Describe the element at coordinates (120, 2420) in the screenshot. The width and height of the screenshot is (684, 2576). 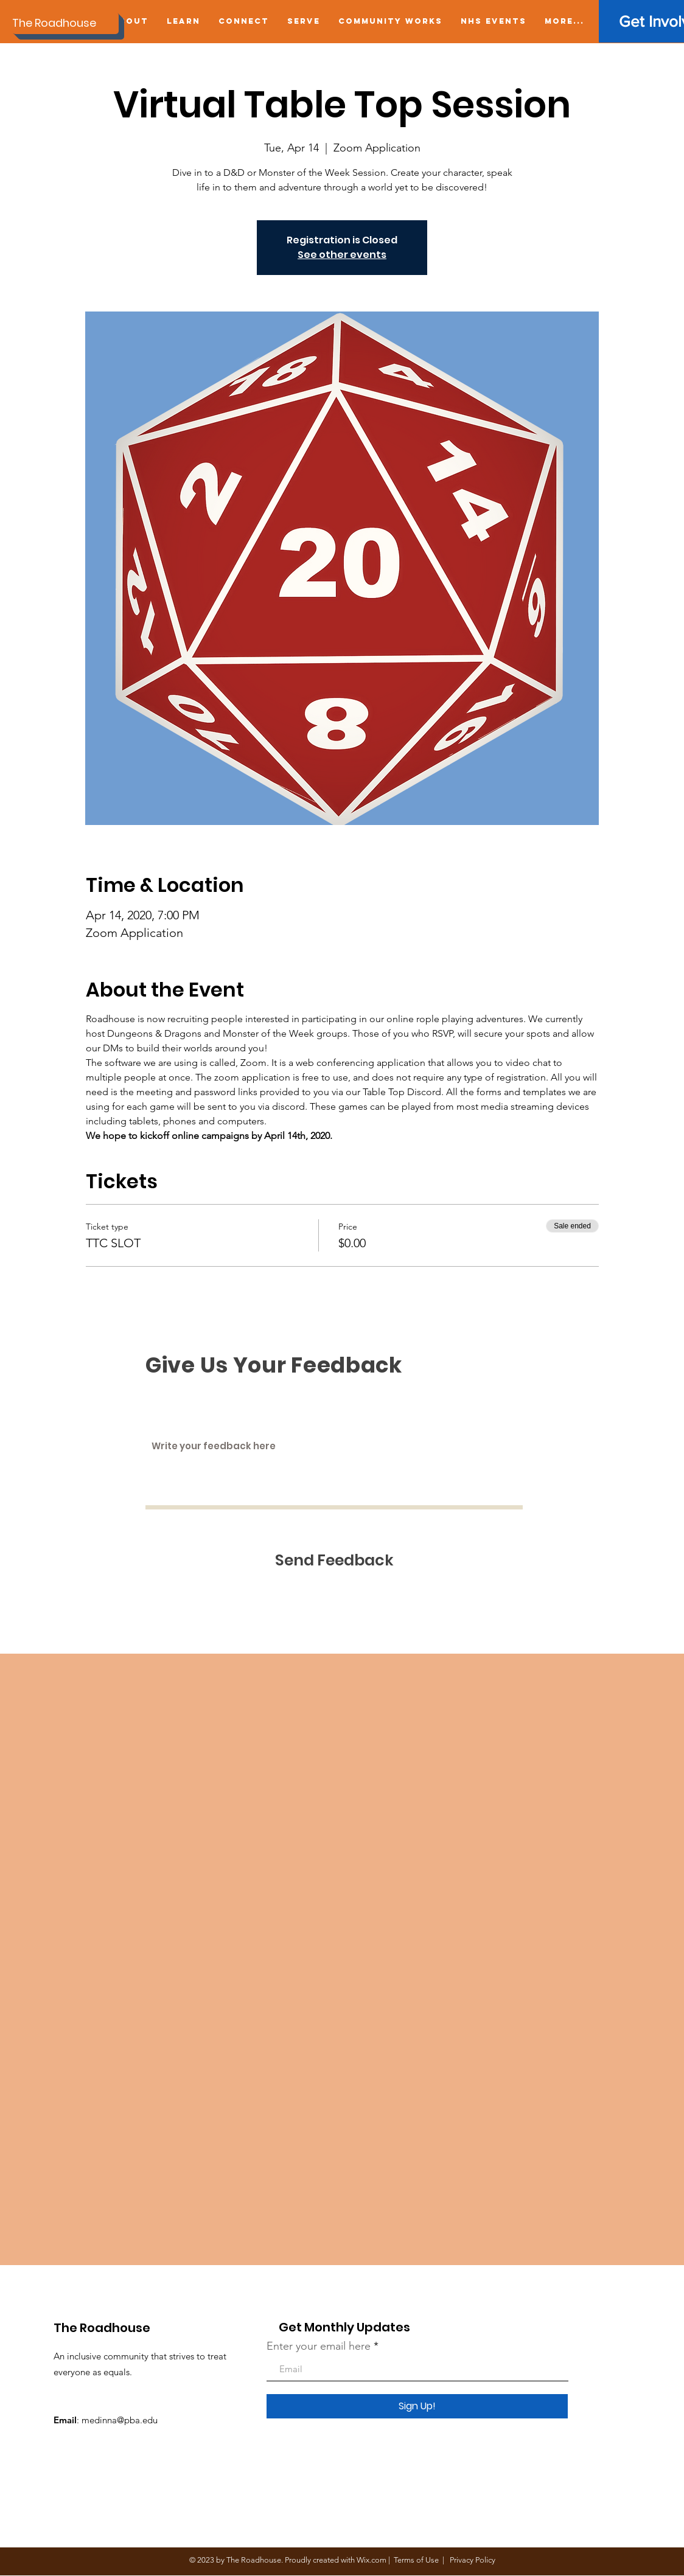
I see `medinna@pba.edu` at that location.